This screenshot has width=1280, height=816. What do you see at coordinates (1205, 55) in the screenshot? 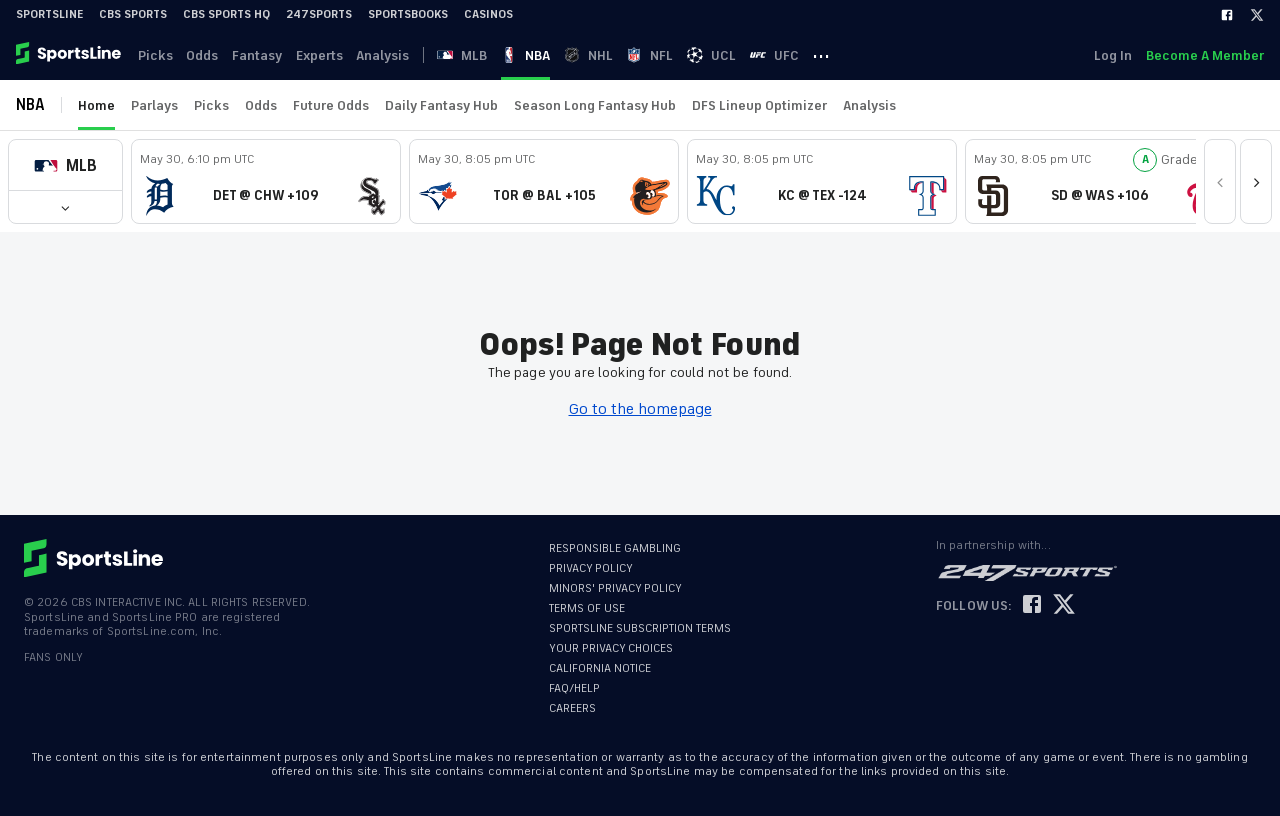
I see `Become A Member [link]` at bounding box center [1205, 55].